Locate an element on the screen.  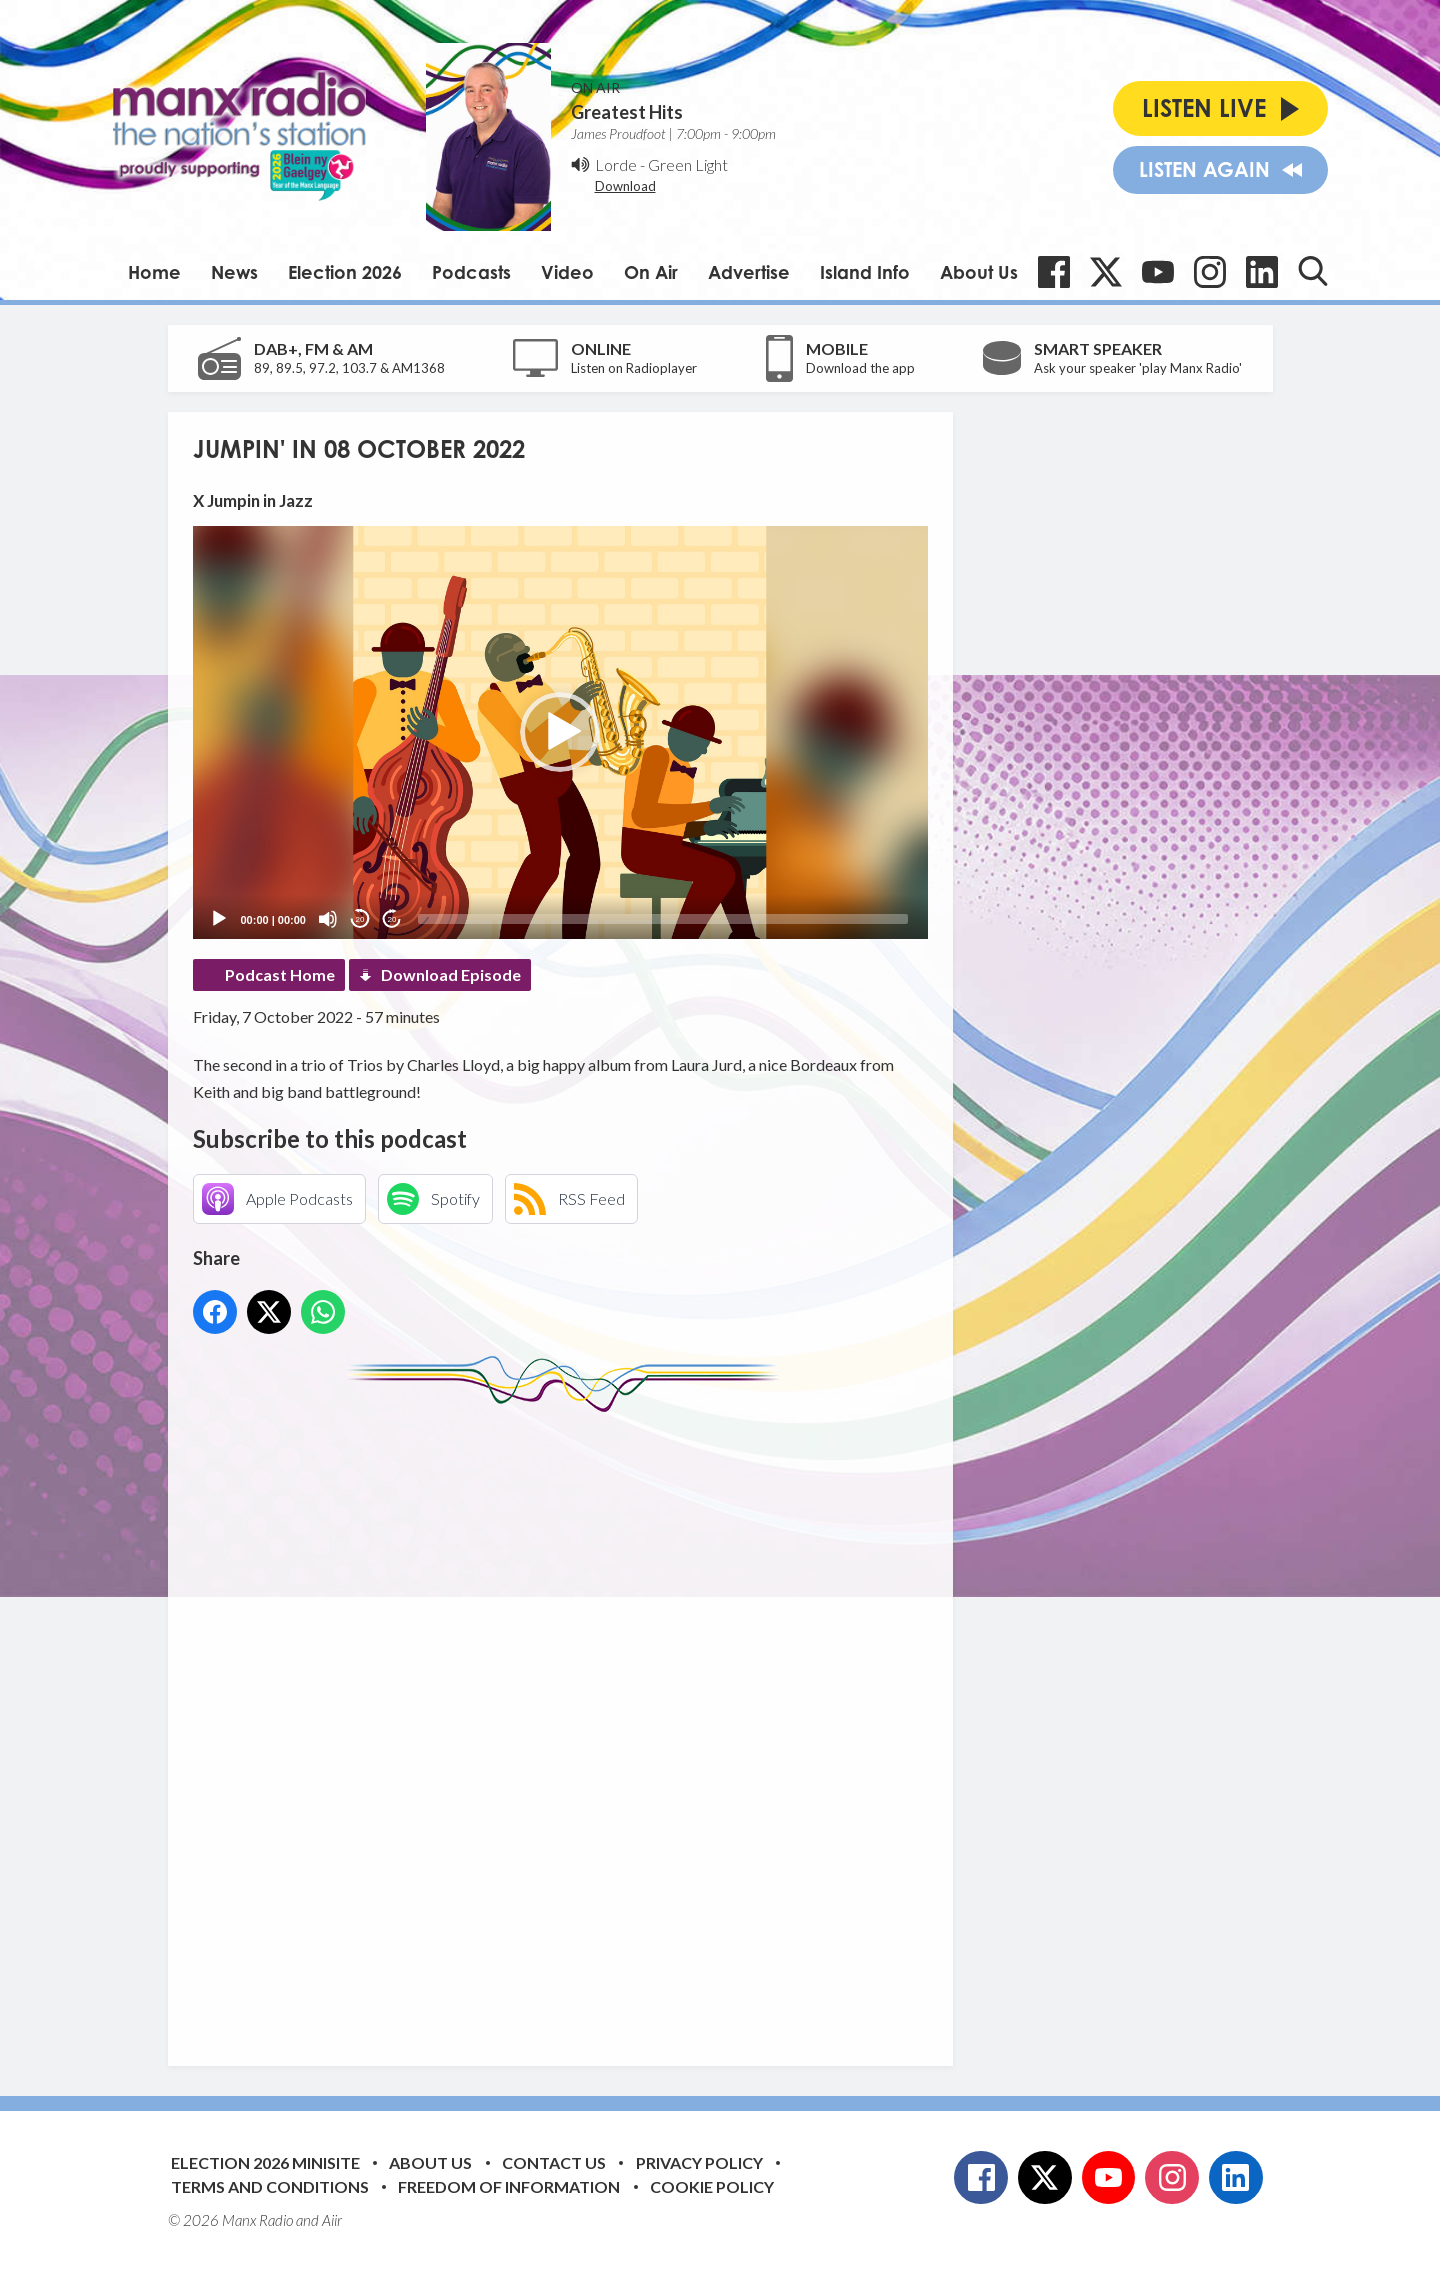
Election 2026 is located at coordinates (345, 272).